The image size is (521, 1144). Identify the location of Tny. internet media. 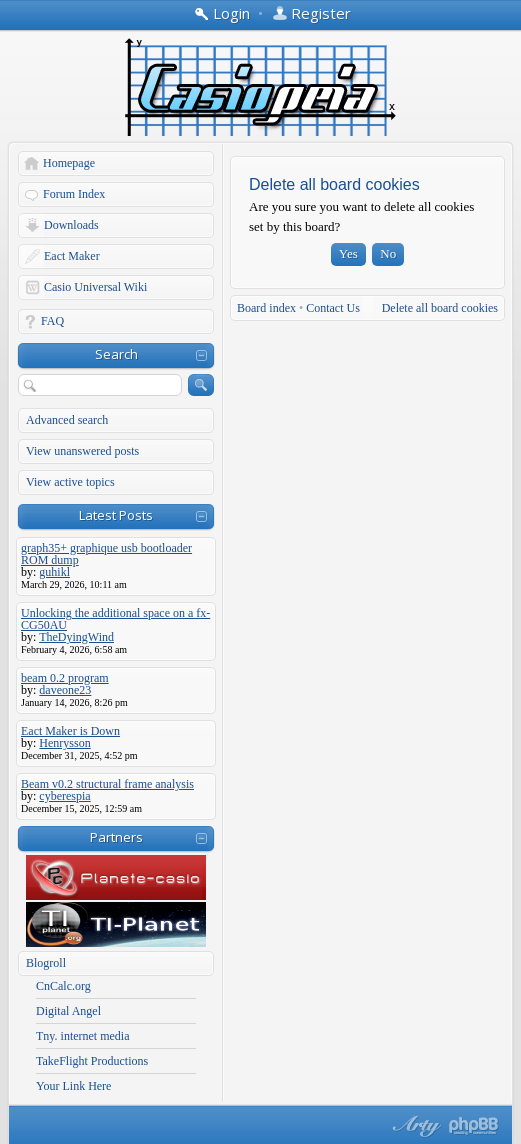
(83, 1036).